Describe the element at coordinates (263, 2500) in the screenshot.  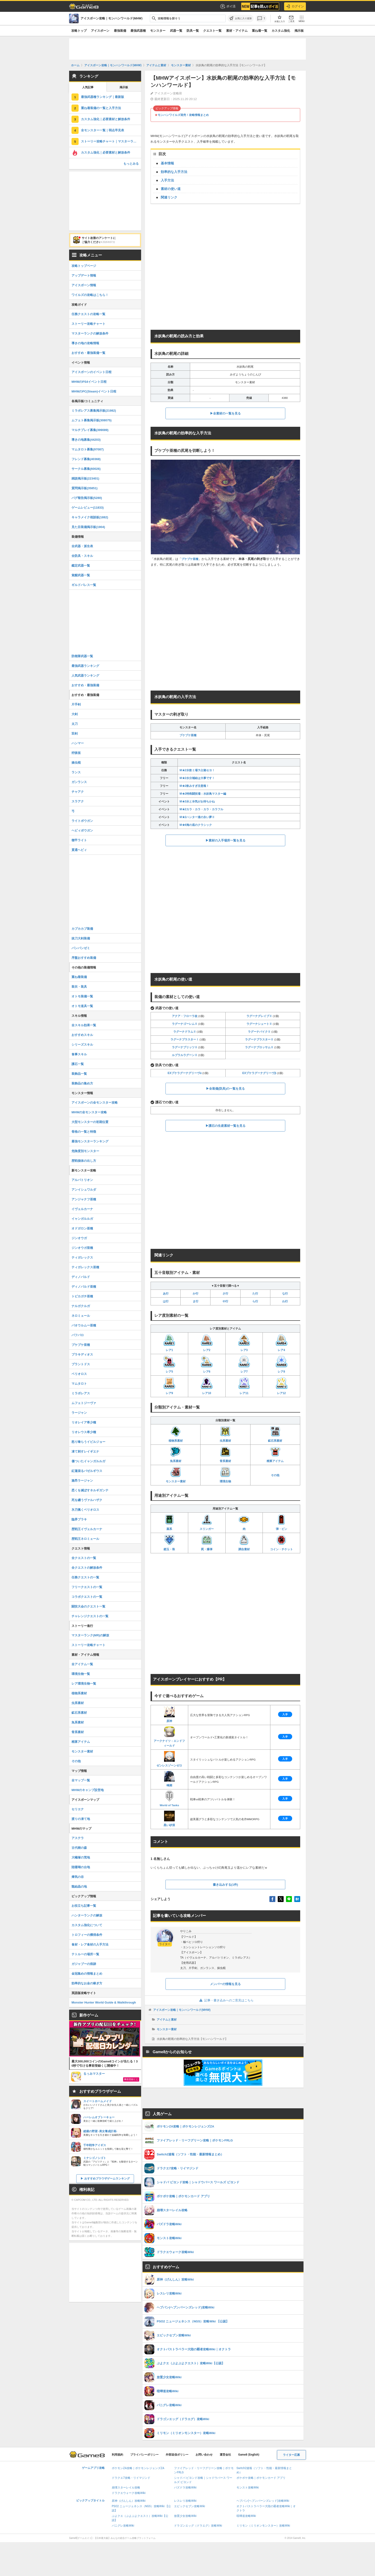
I see `ヘブバン(ヘブンバーンズレッド)攻略Wiki` at that location.